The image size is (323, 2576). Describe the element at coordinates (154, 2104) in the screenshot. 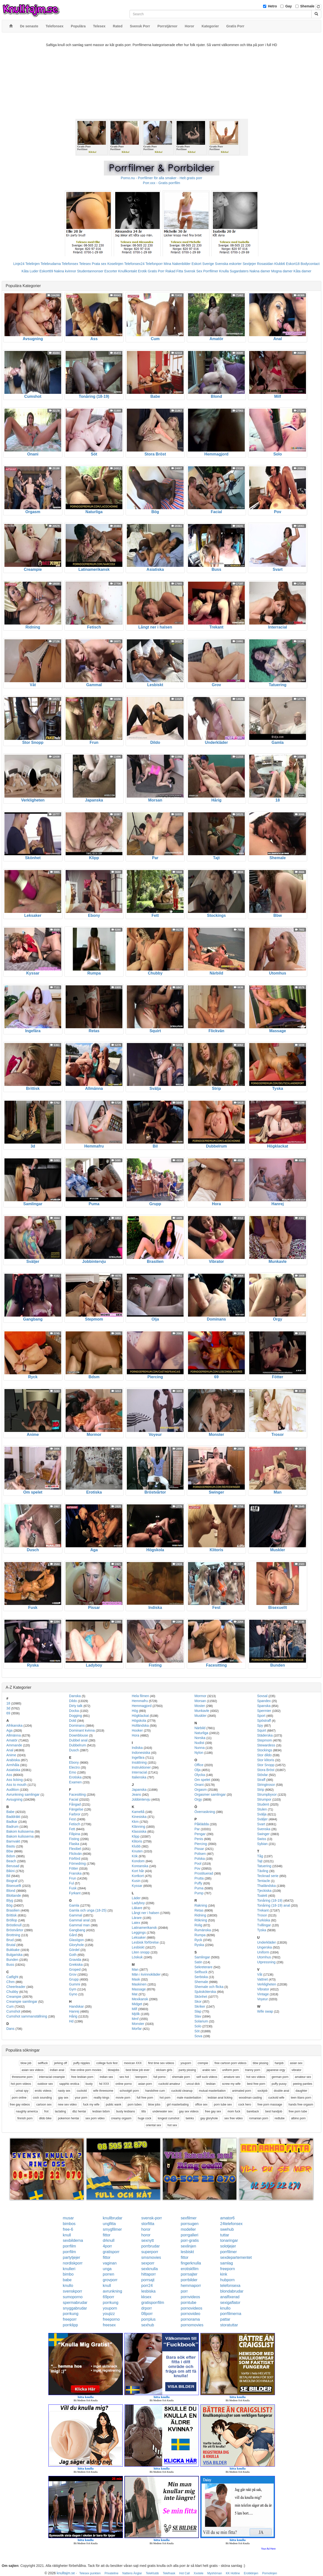

I see `blow jobs` at that location.